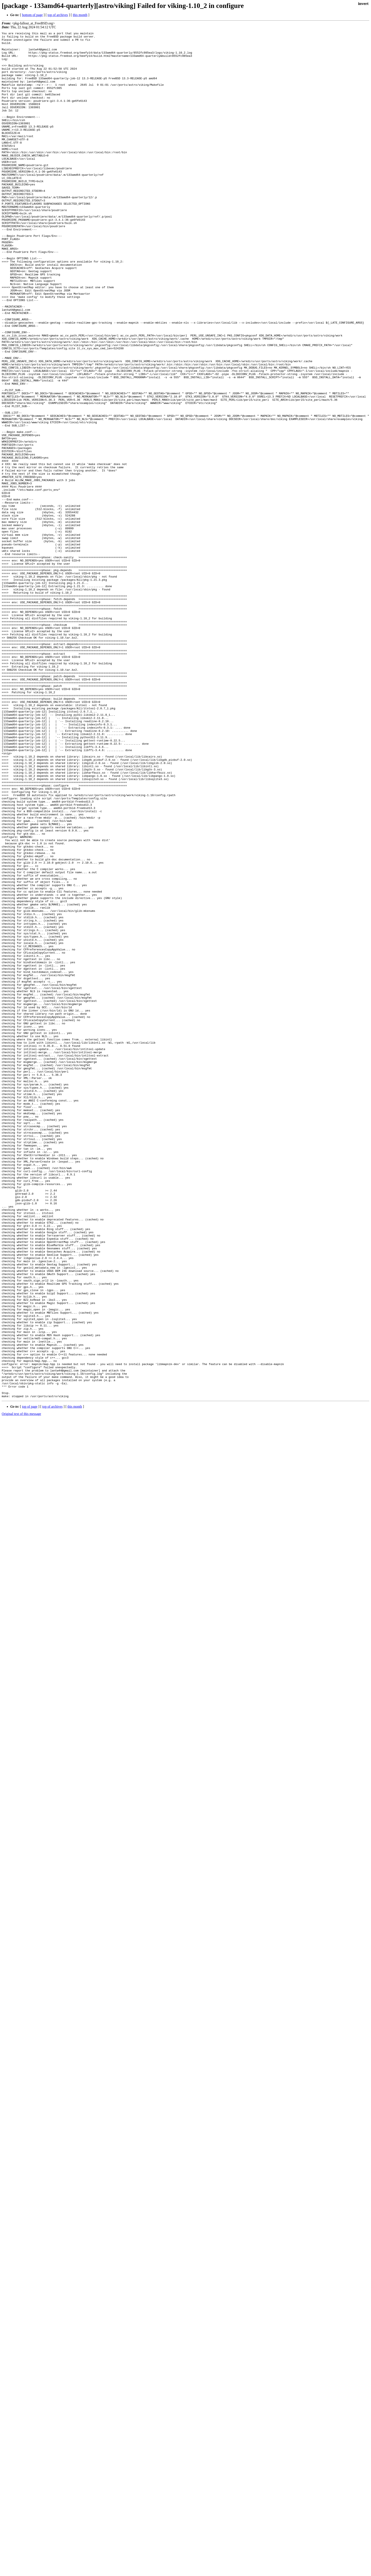 Image resolution: width=371 pixels, height=2576 pixels. I want to click on top of page, so click(29, 1680).